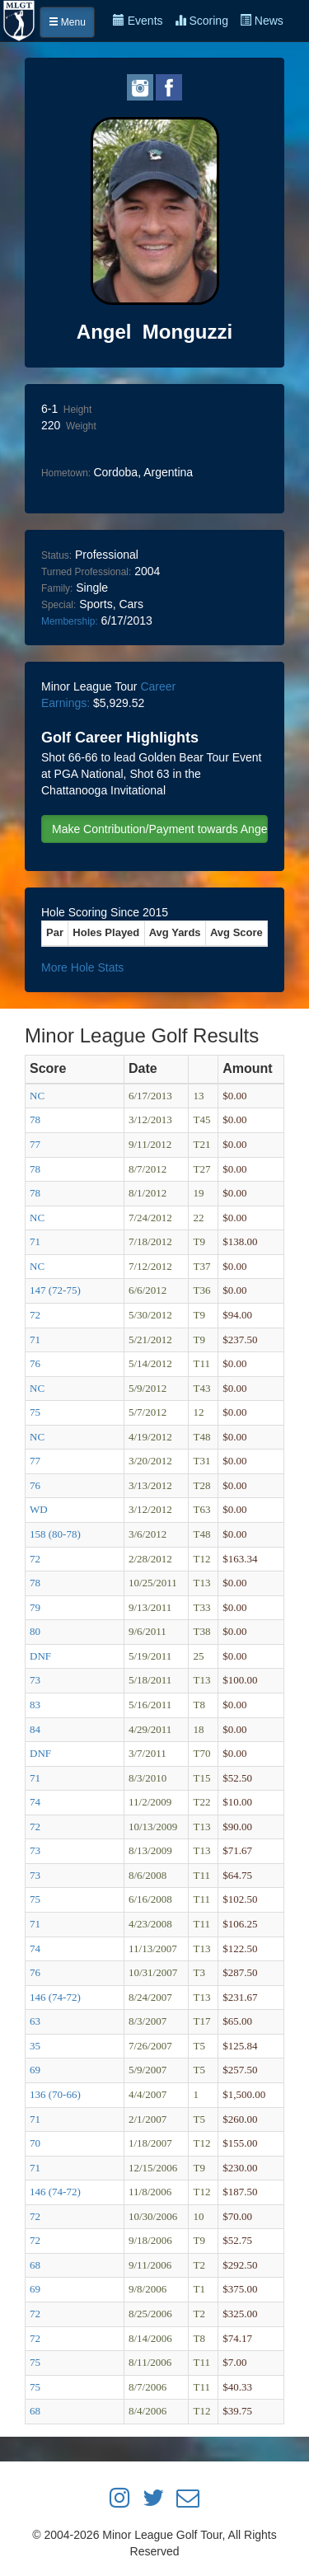  What do you see at coordinates (35, 1412) in the screenshot?
I see `75` at bounding box center [35, 1412].